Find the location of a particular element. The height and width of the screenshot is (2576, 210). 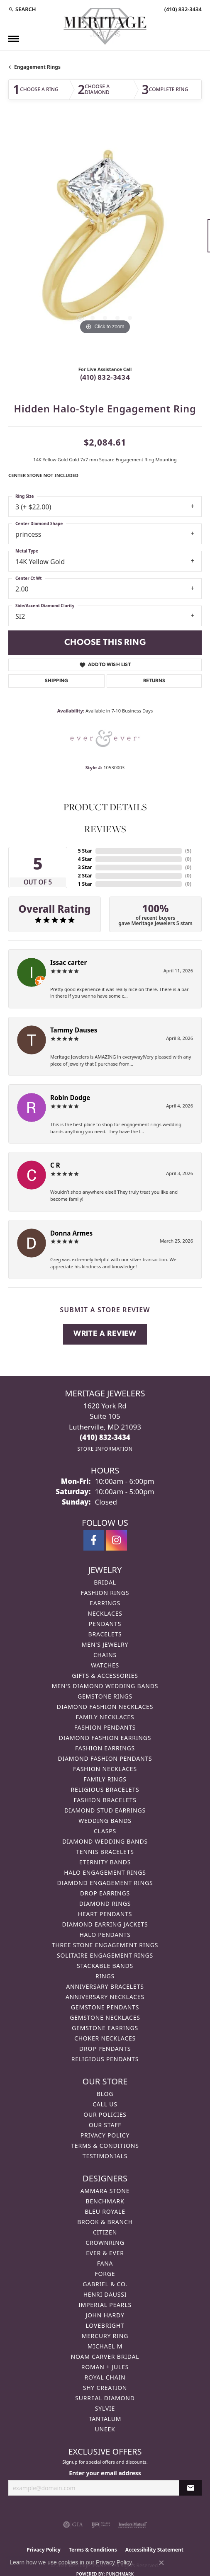

Shipping is located at coordinates (56, 681).